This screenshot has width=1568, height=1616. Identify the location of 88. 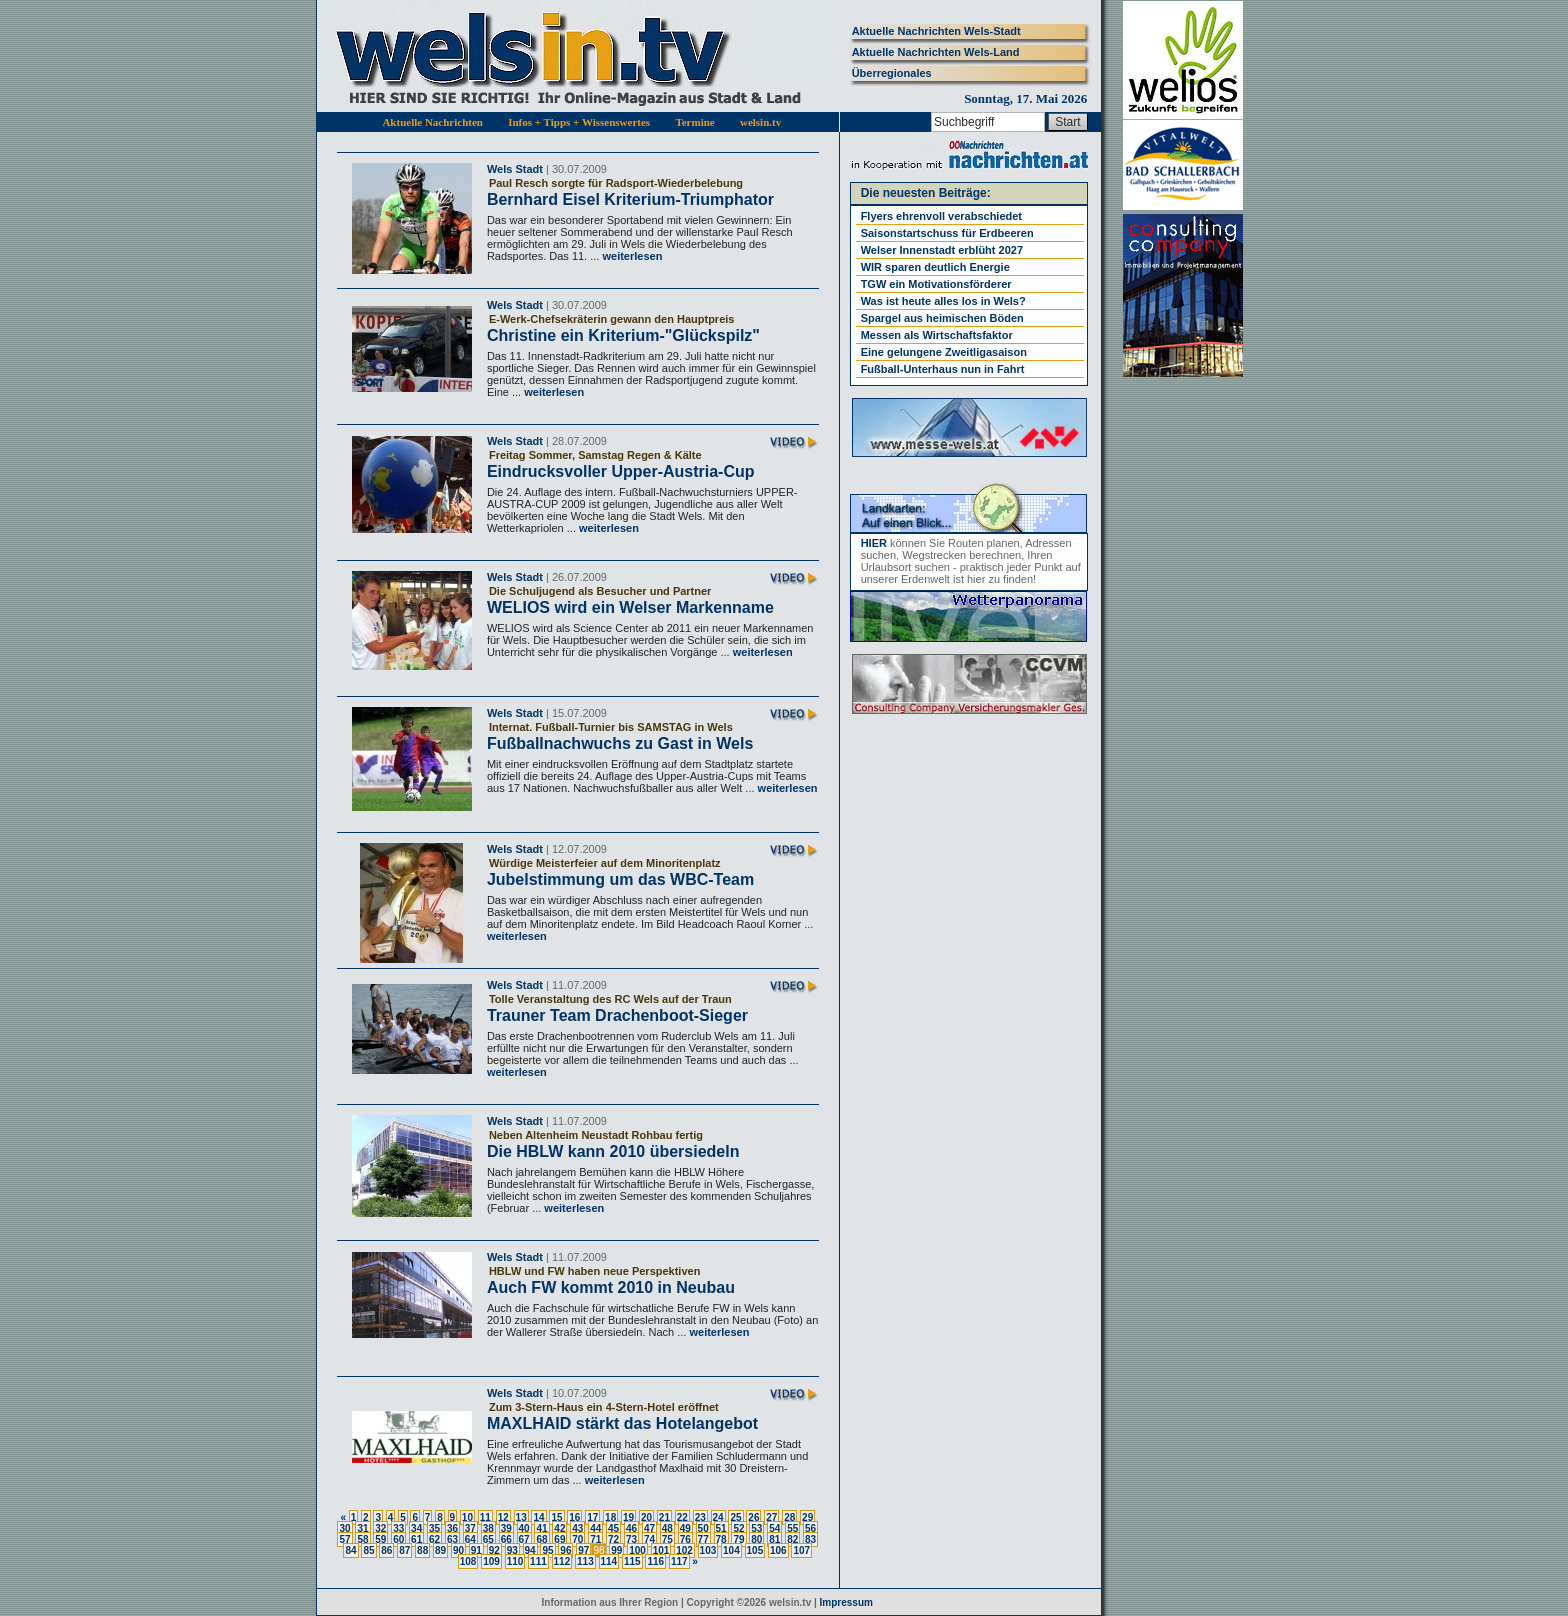
(422, 1550).